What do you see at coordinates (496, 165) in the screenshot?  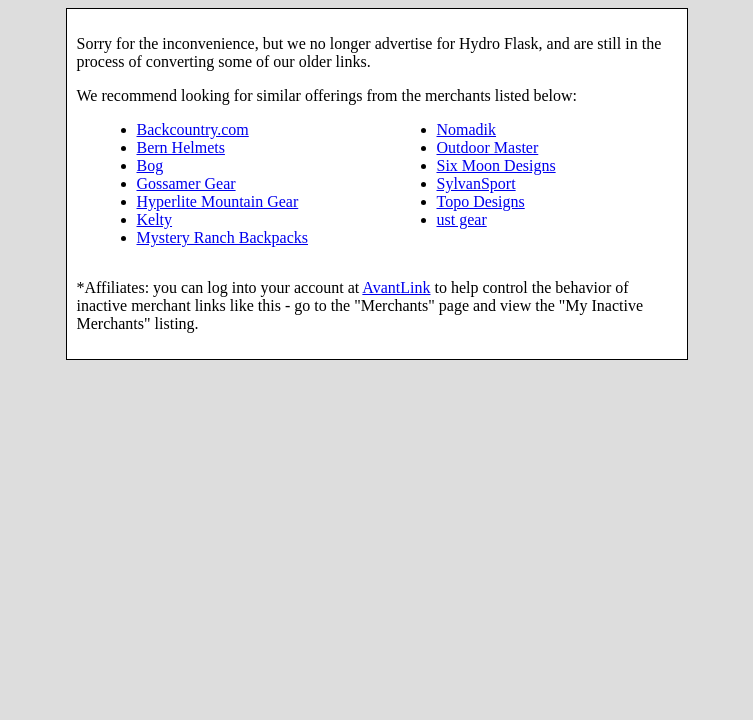 I see `Six Moon Designs` at bounding box center [496, 165].